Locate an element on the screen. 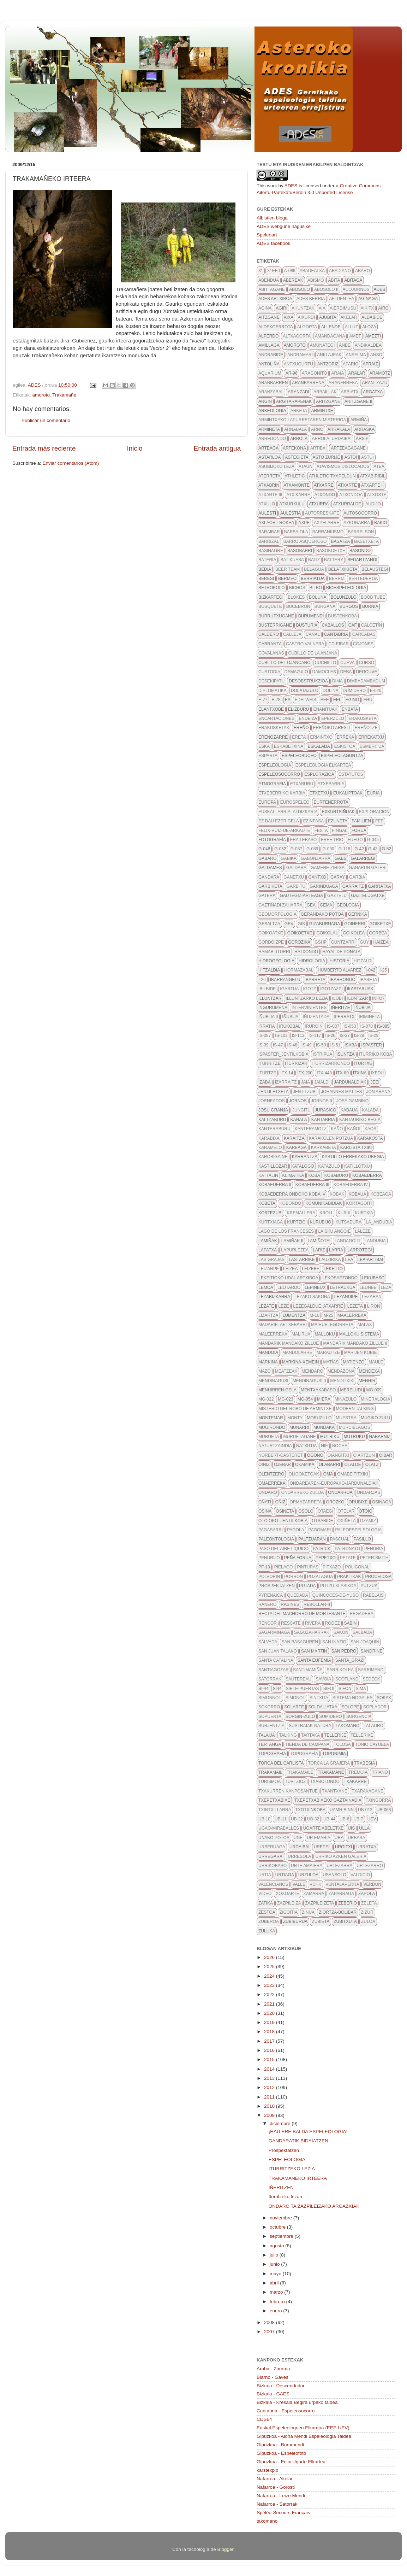 This screenshot has height=2576, width=407. ez dau ezer gela is located at coordinates (278, 820).